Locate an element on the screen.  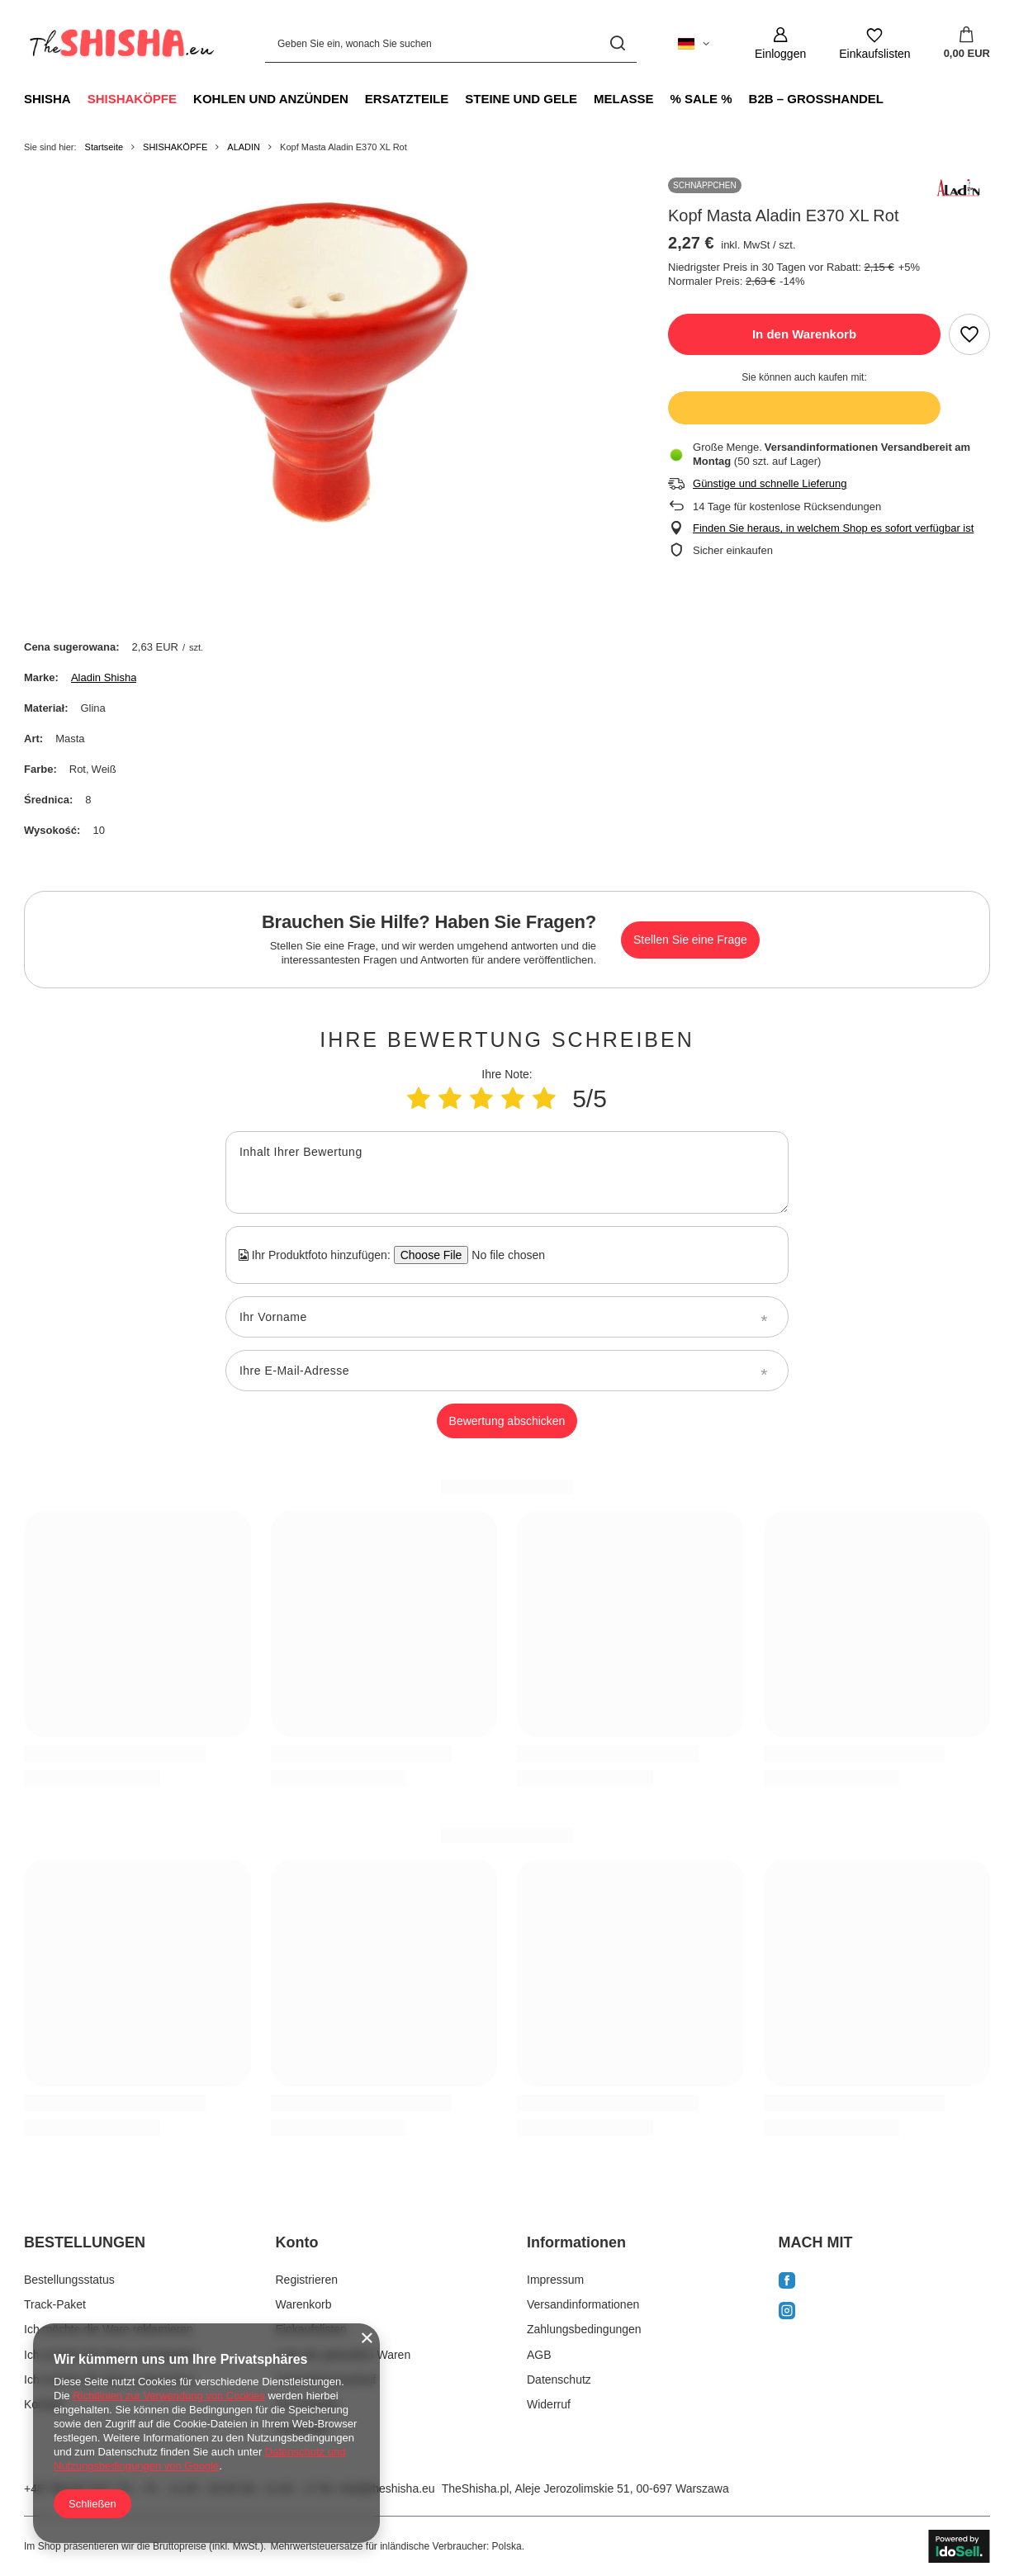
[Ändern Sie Sprache, Währung, Lieferland] is located at coordinates (693, 44).